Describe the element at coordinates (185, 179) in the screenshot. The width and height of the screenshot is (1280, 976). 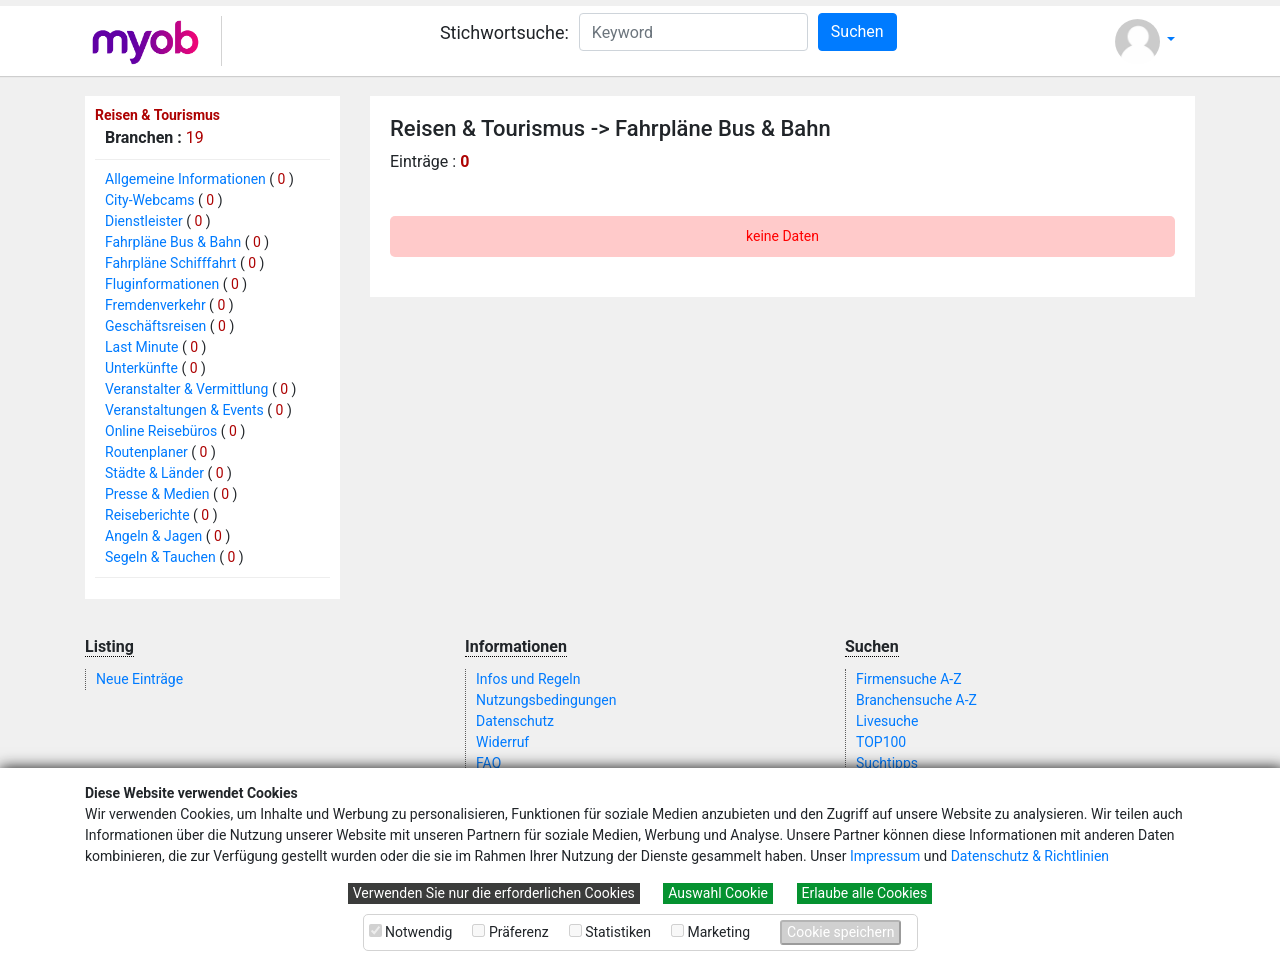
I see `Allgemeine Informationen` at that location.